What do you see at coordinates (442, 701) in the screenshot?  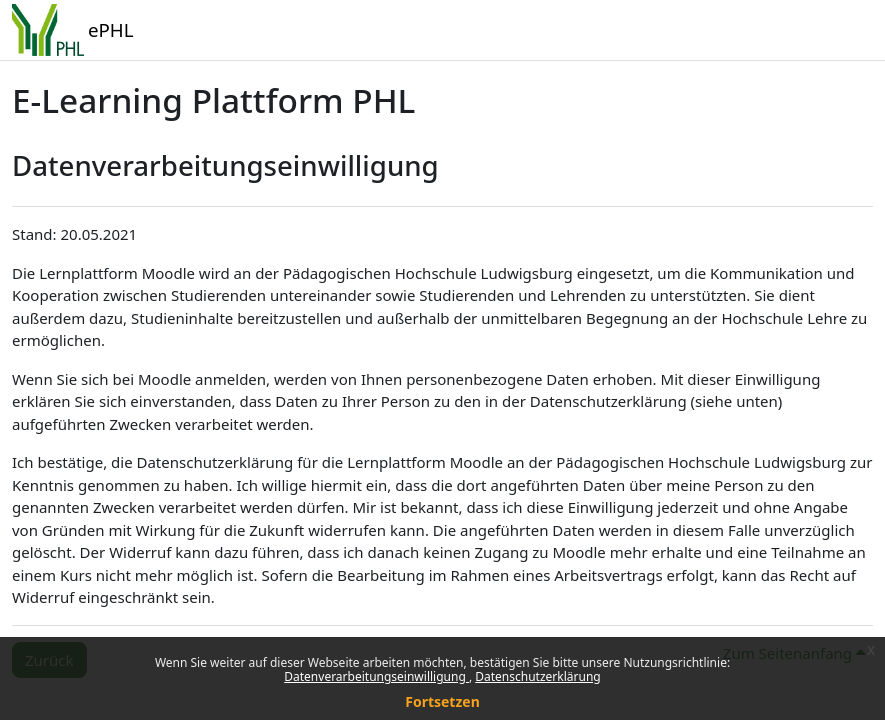 I see `Fortsetzen` at bounding box center [442, 701].